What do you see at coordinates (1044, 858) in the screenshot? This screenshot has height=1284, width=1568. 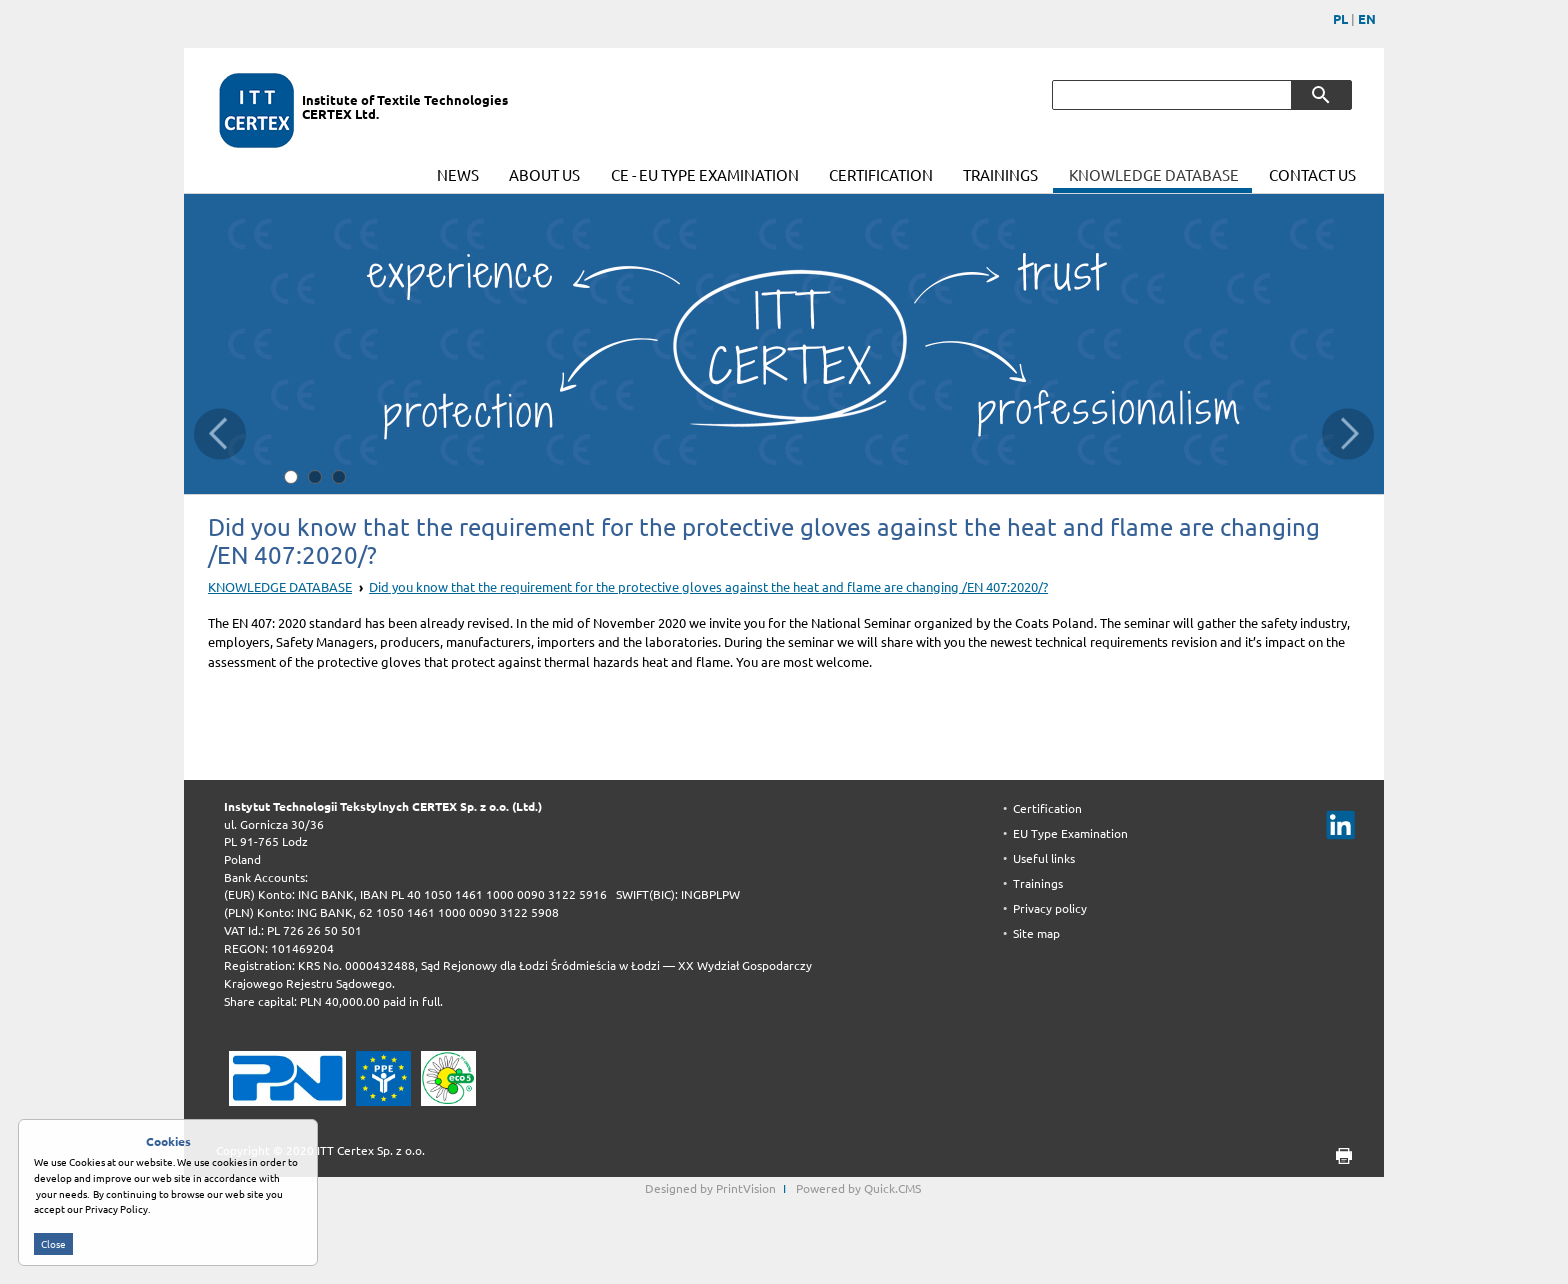 I see `Useful links [menuitem]` at bounding box center [1044, 858].